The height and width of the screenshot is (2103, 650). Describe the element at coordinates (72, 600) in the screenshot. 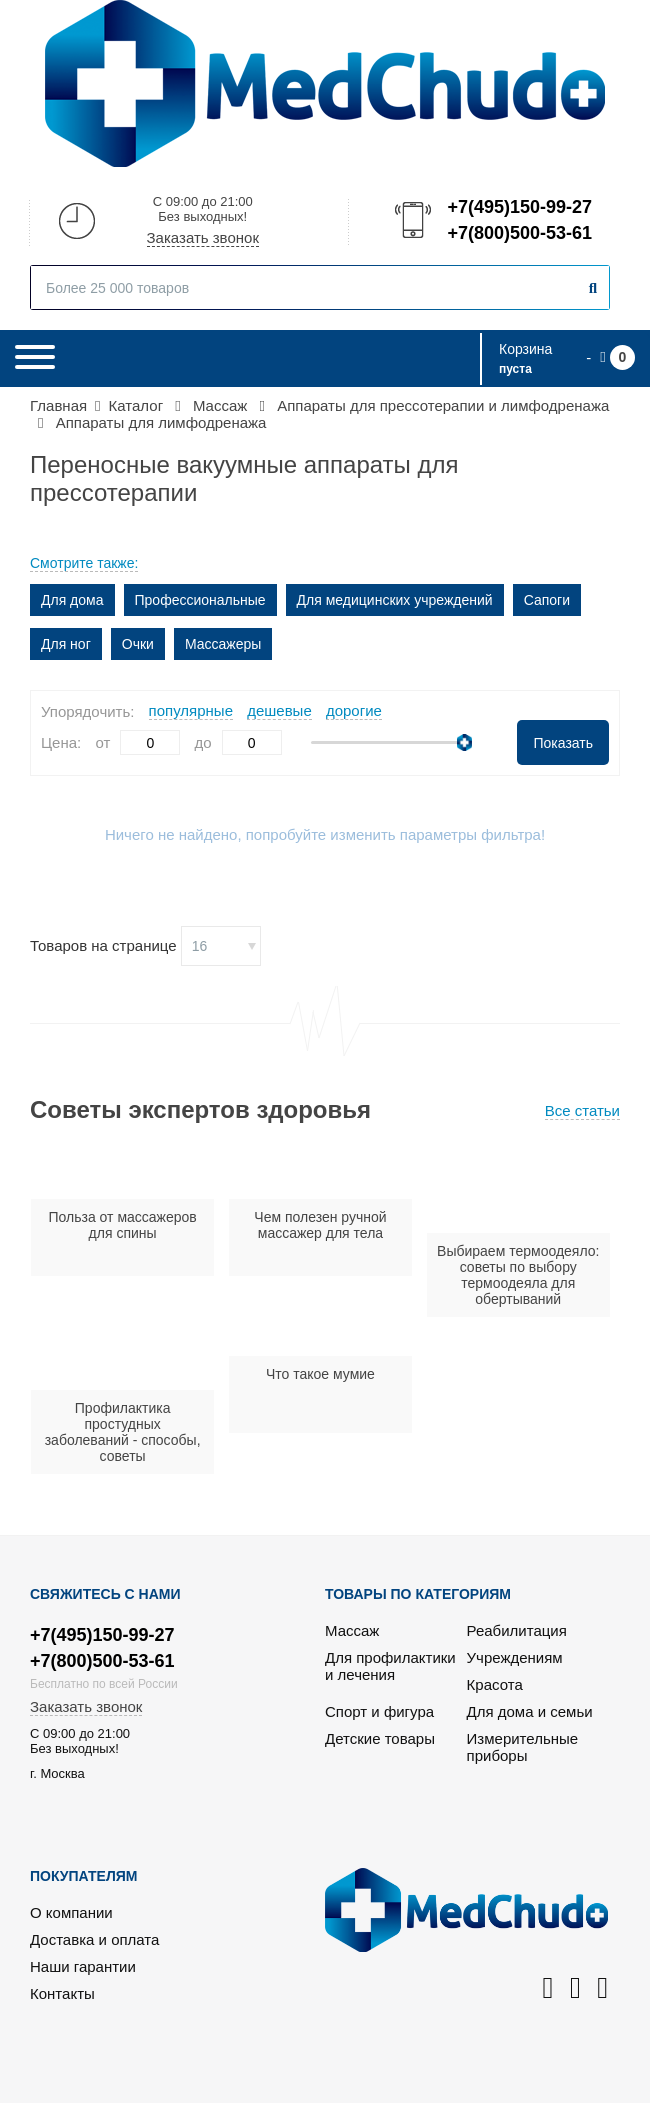

I see `Для дома` at that location.